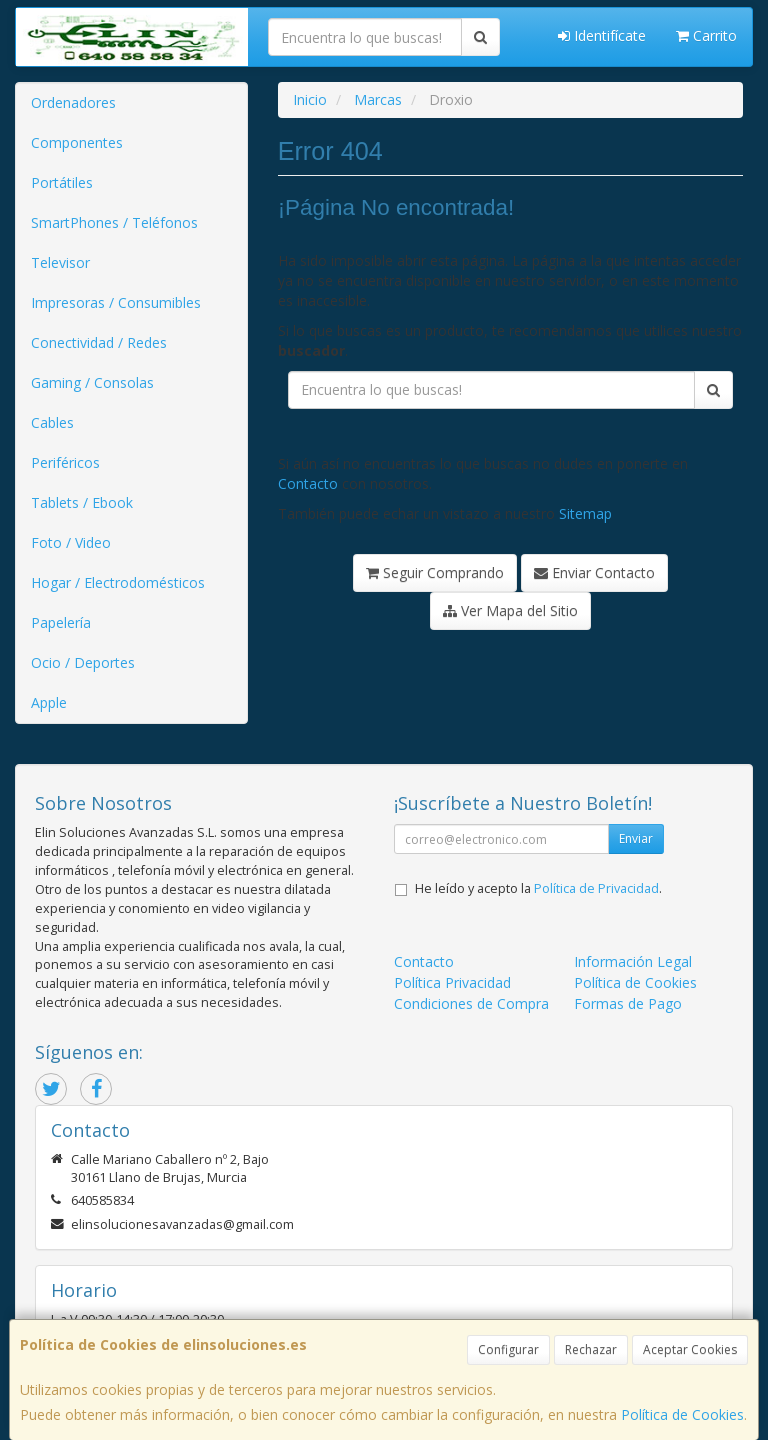  Describe the element at coordinates (585, 513) in the screenshot. I see `Sitemap` at that location.